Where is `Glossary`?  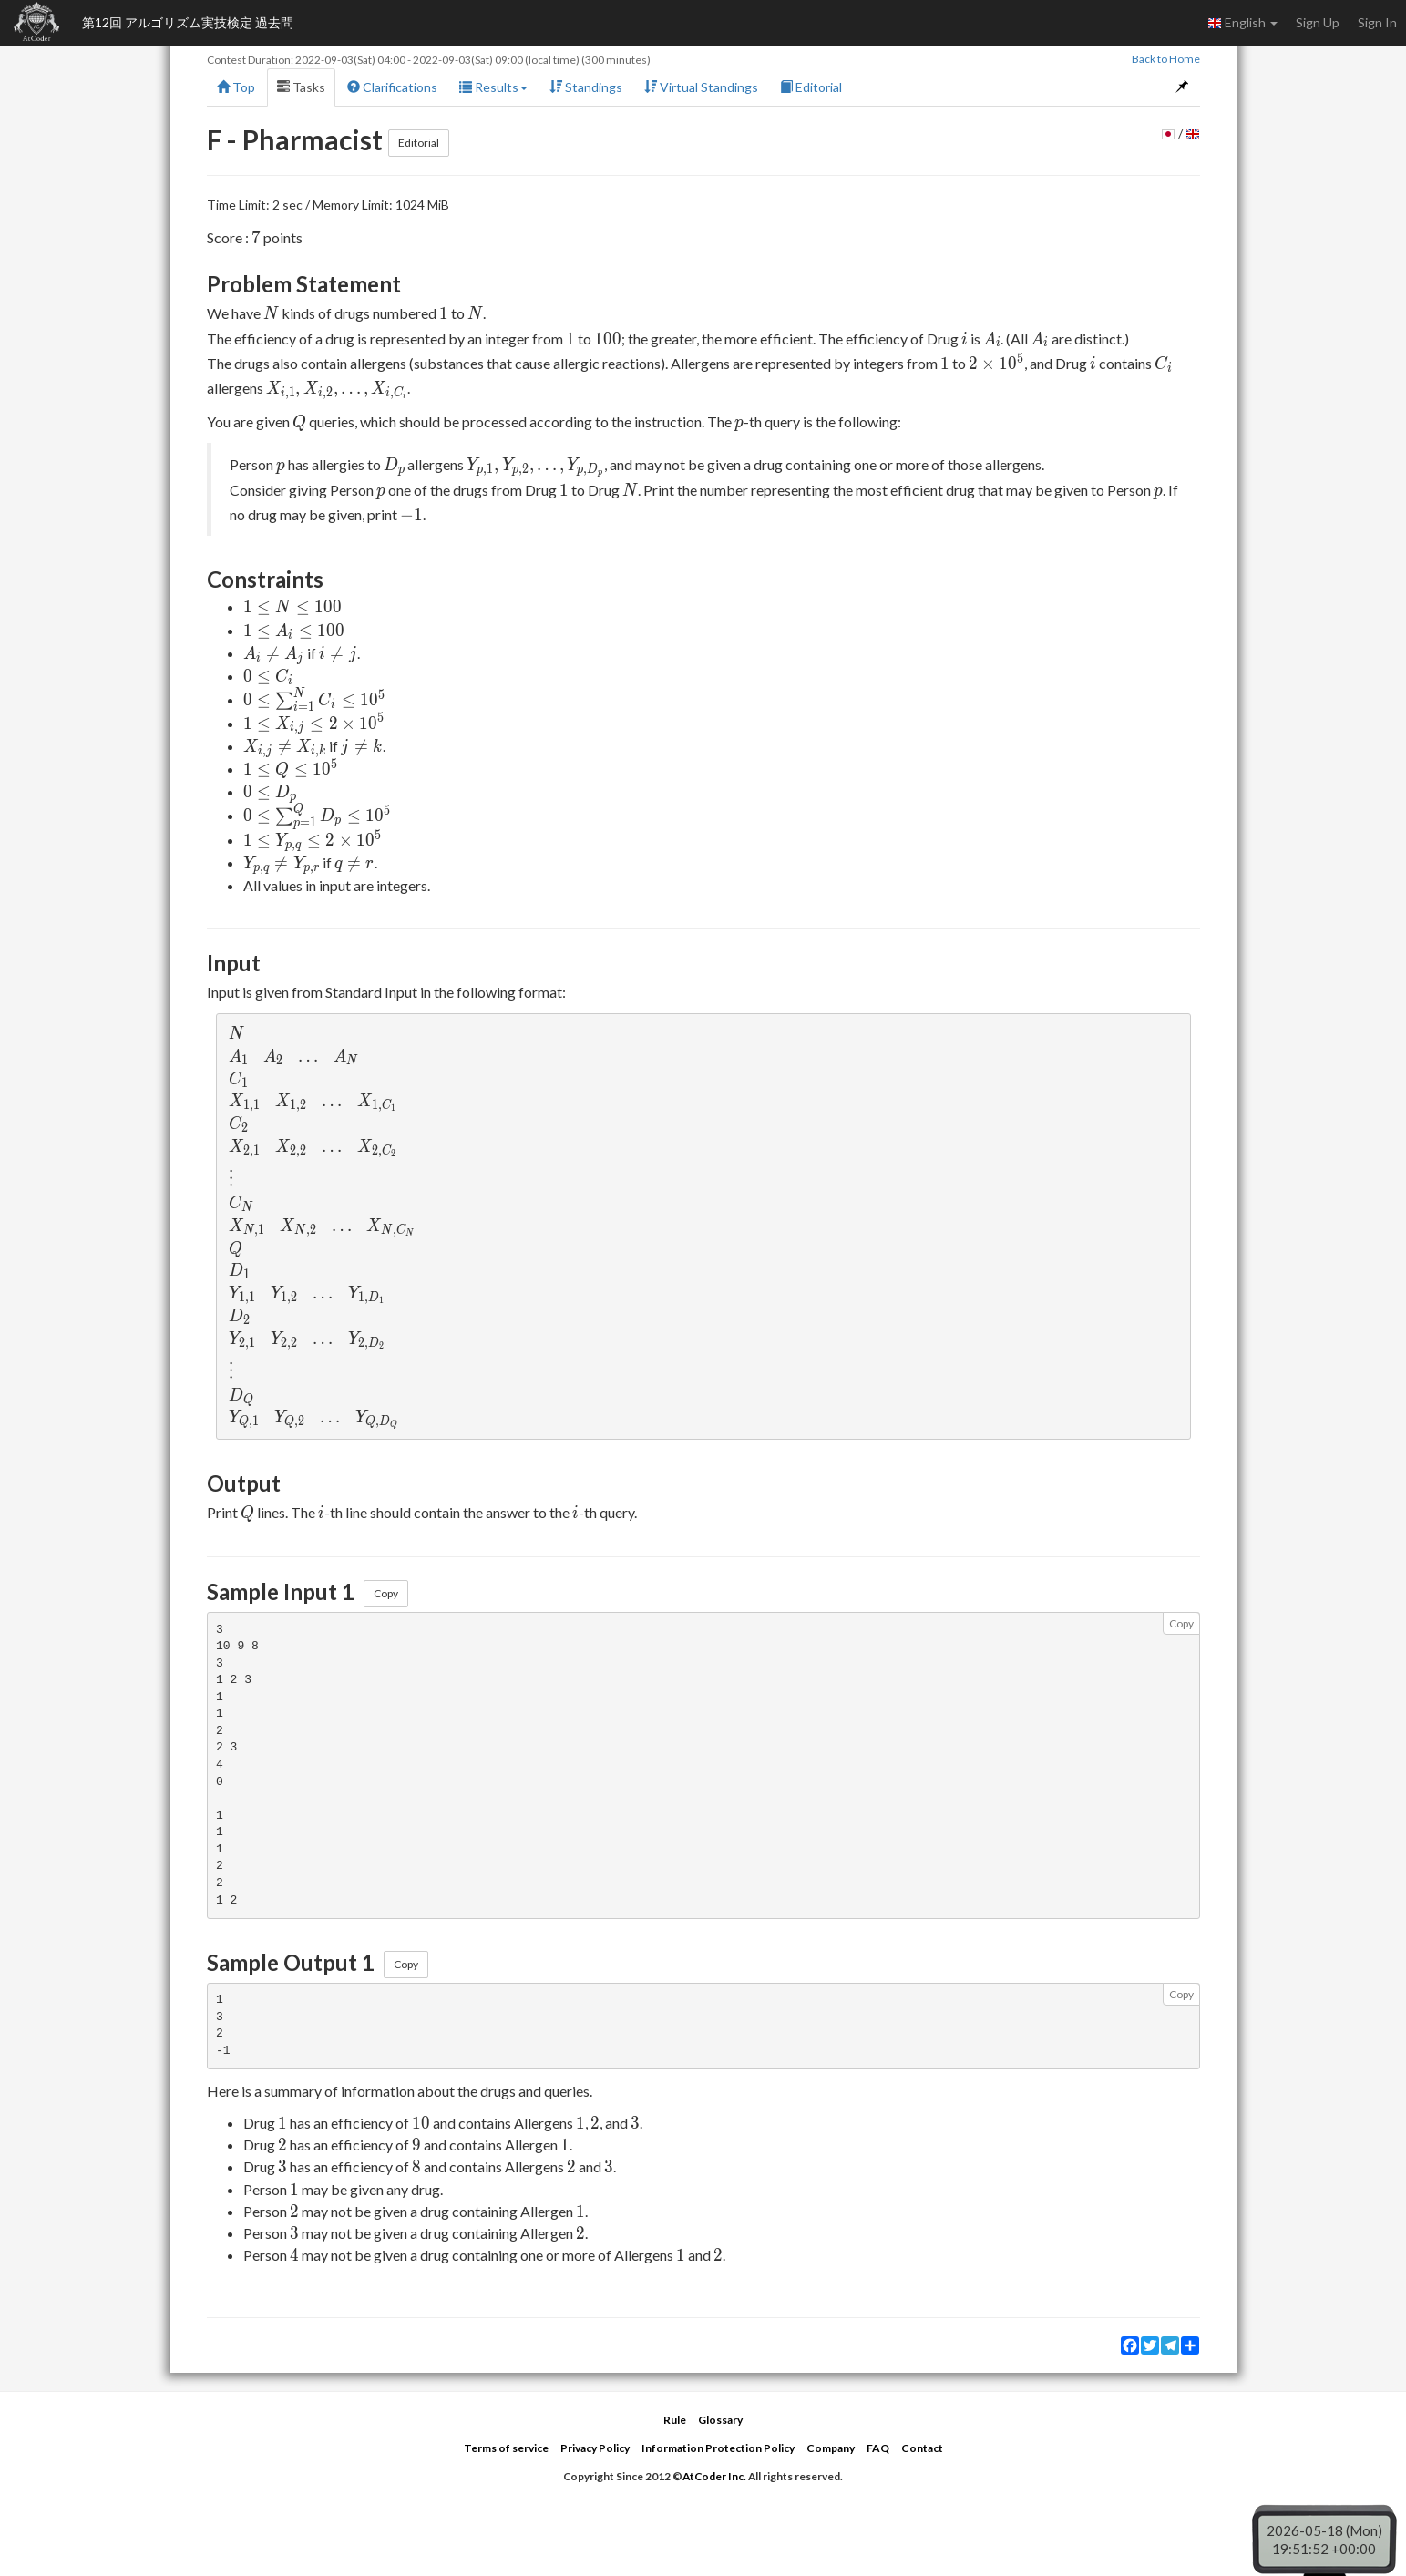 Glossary is located at coordinates (720, 2420).